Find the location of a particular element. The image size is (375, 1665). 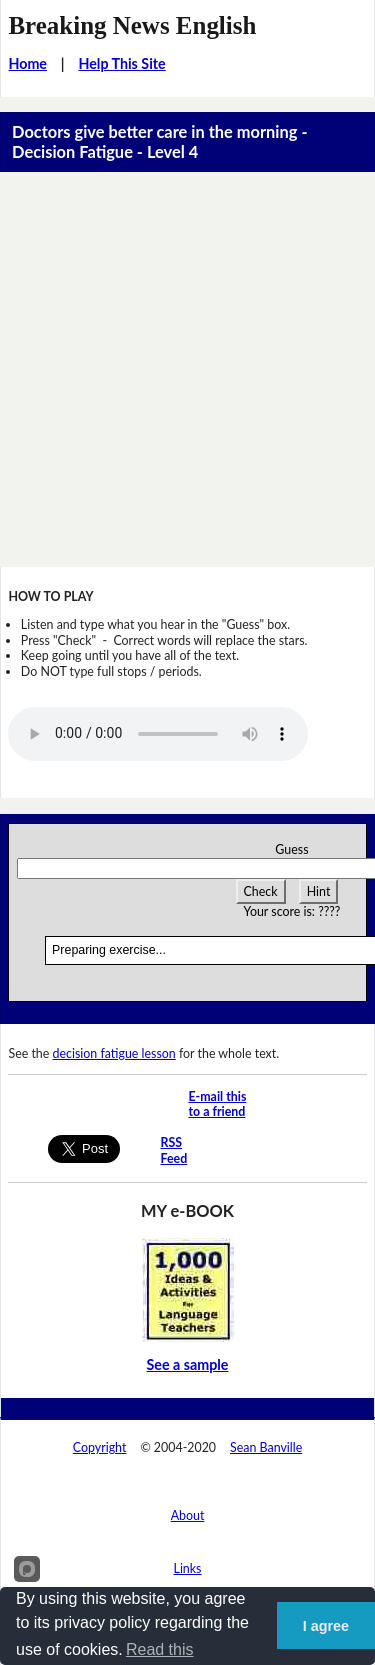

Read this is located at coordinates (160, 1649).